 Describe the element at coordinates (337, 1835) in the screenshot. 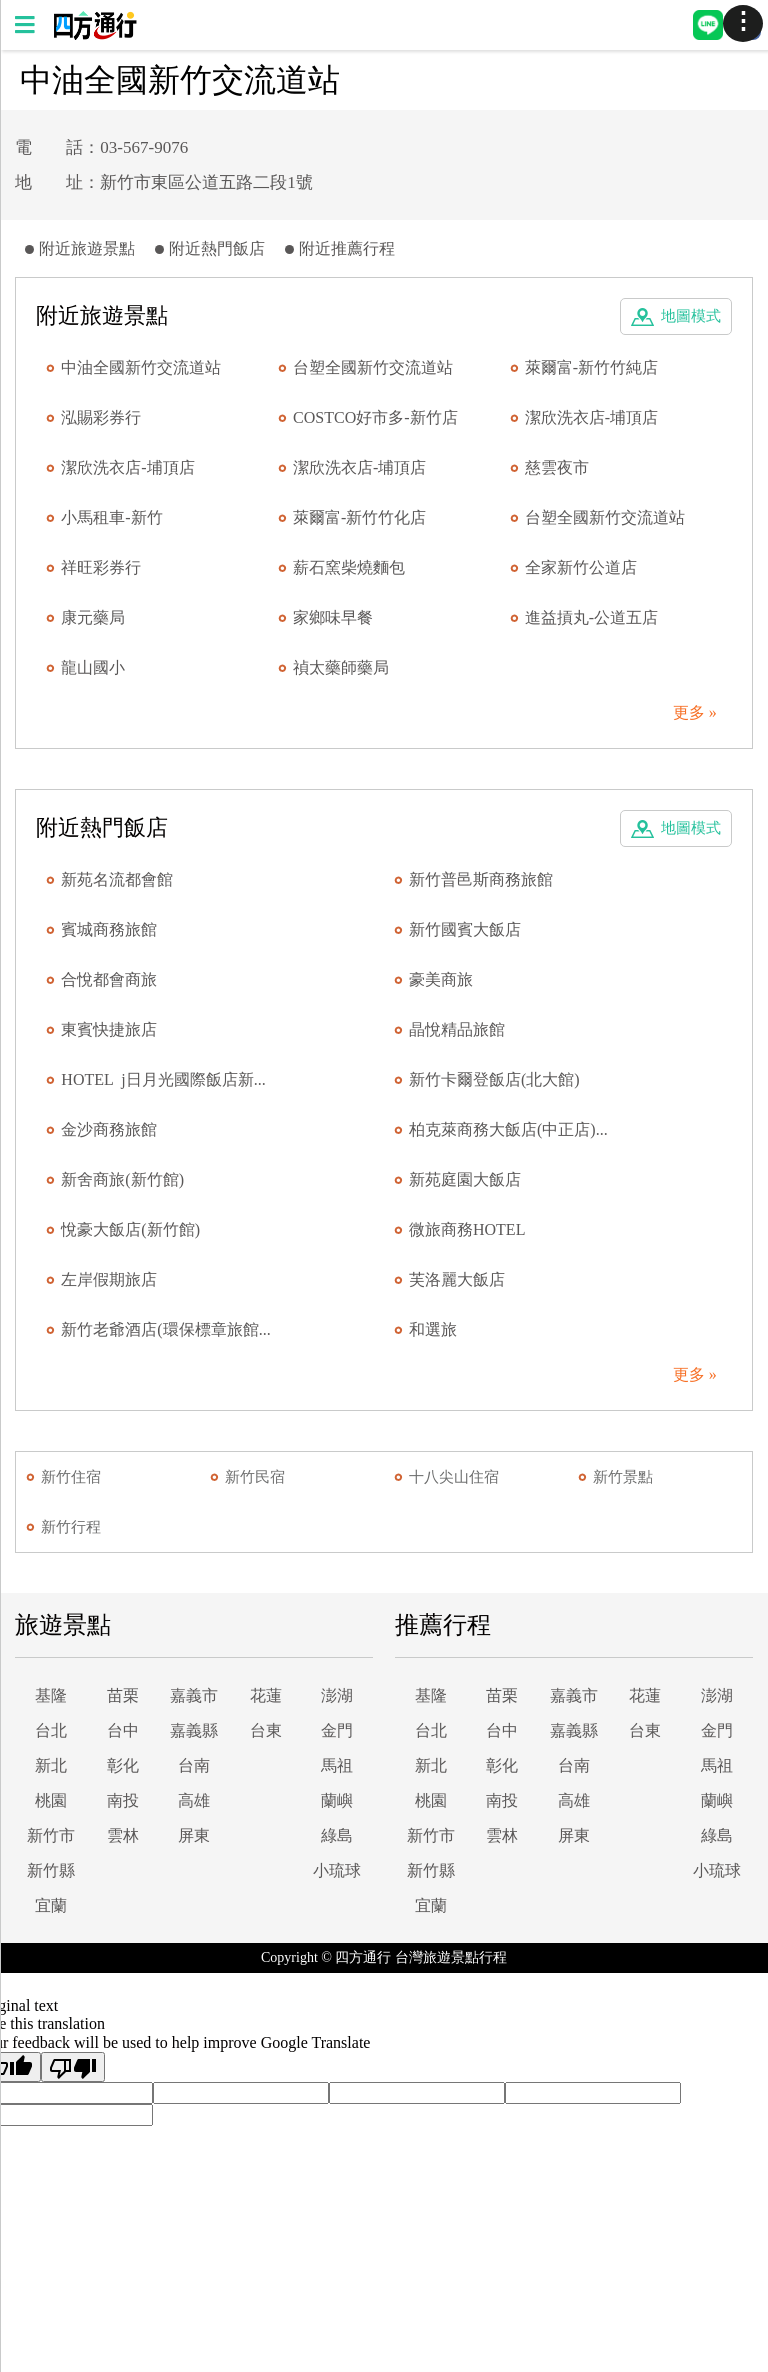

I see `綠島` at that location.